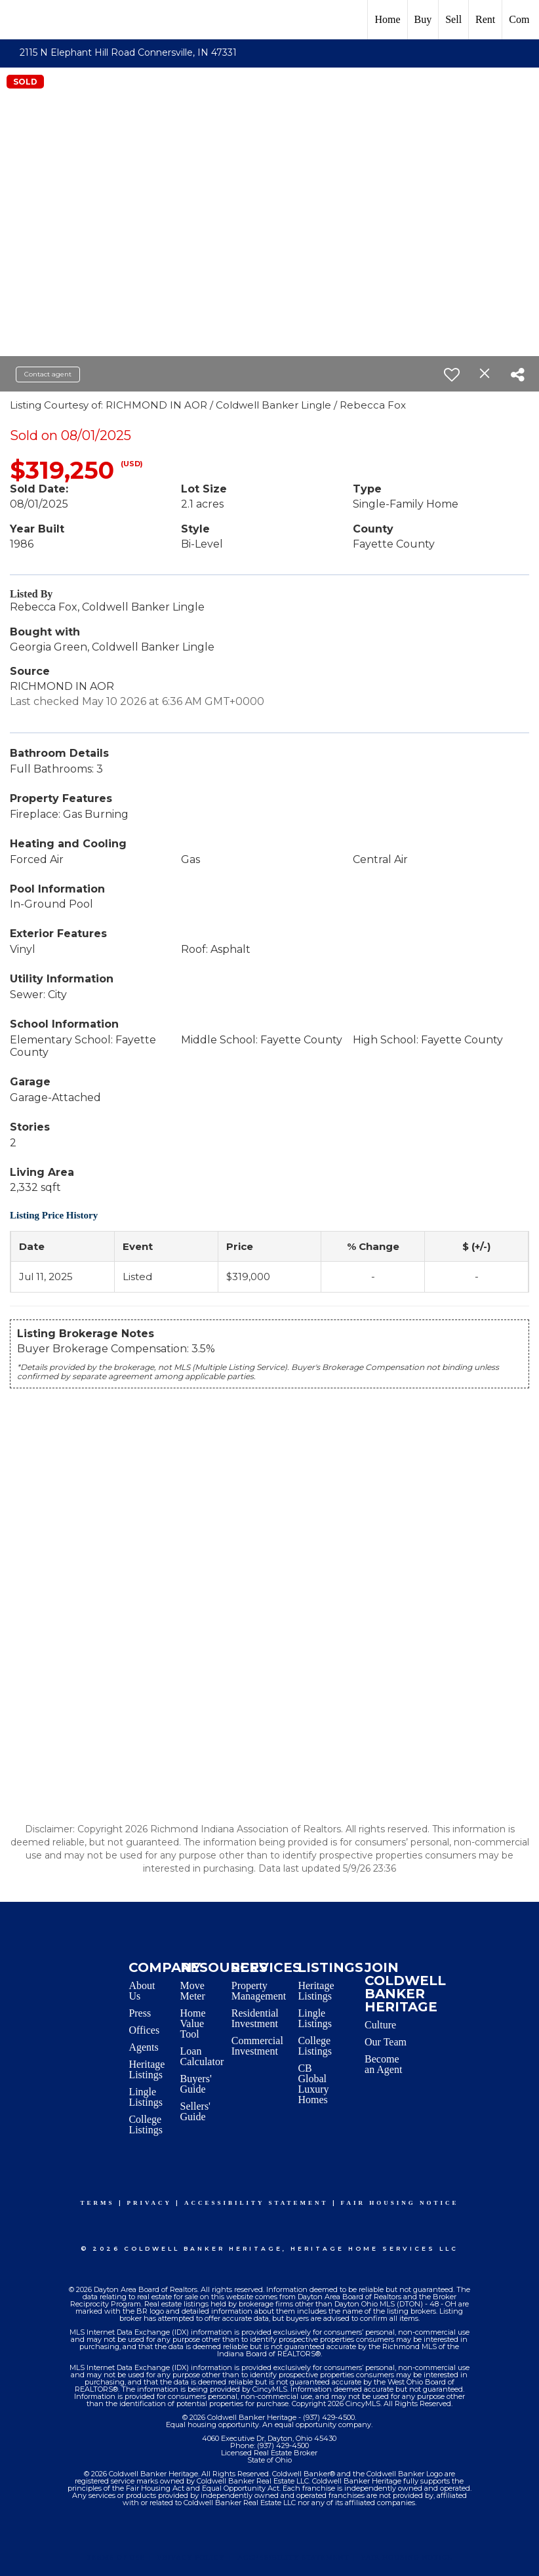  I want to click on [Link to home page], so click(17, 19).